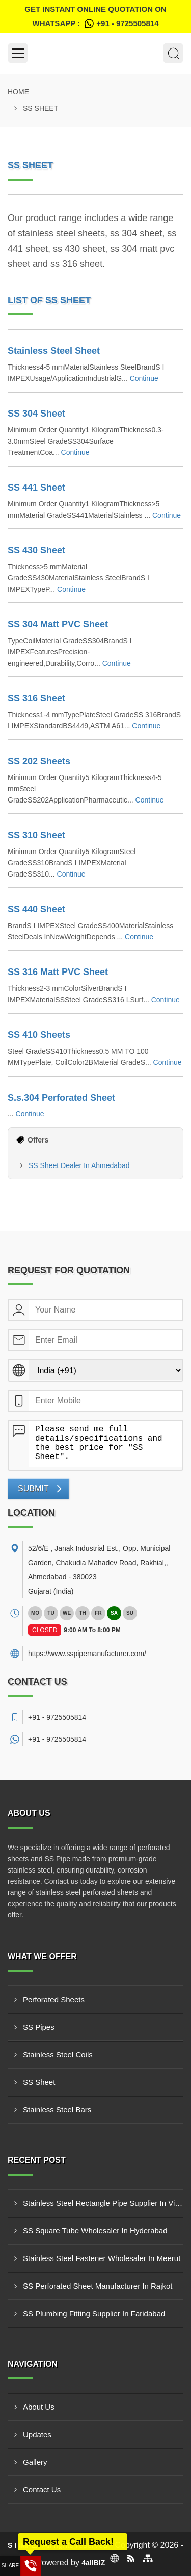 The height and width of the screenshot is (2576, 191). I want to click on SS 202 Sheets, so click(39, 761).